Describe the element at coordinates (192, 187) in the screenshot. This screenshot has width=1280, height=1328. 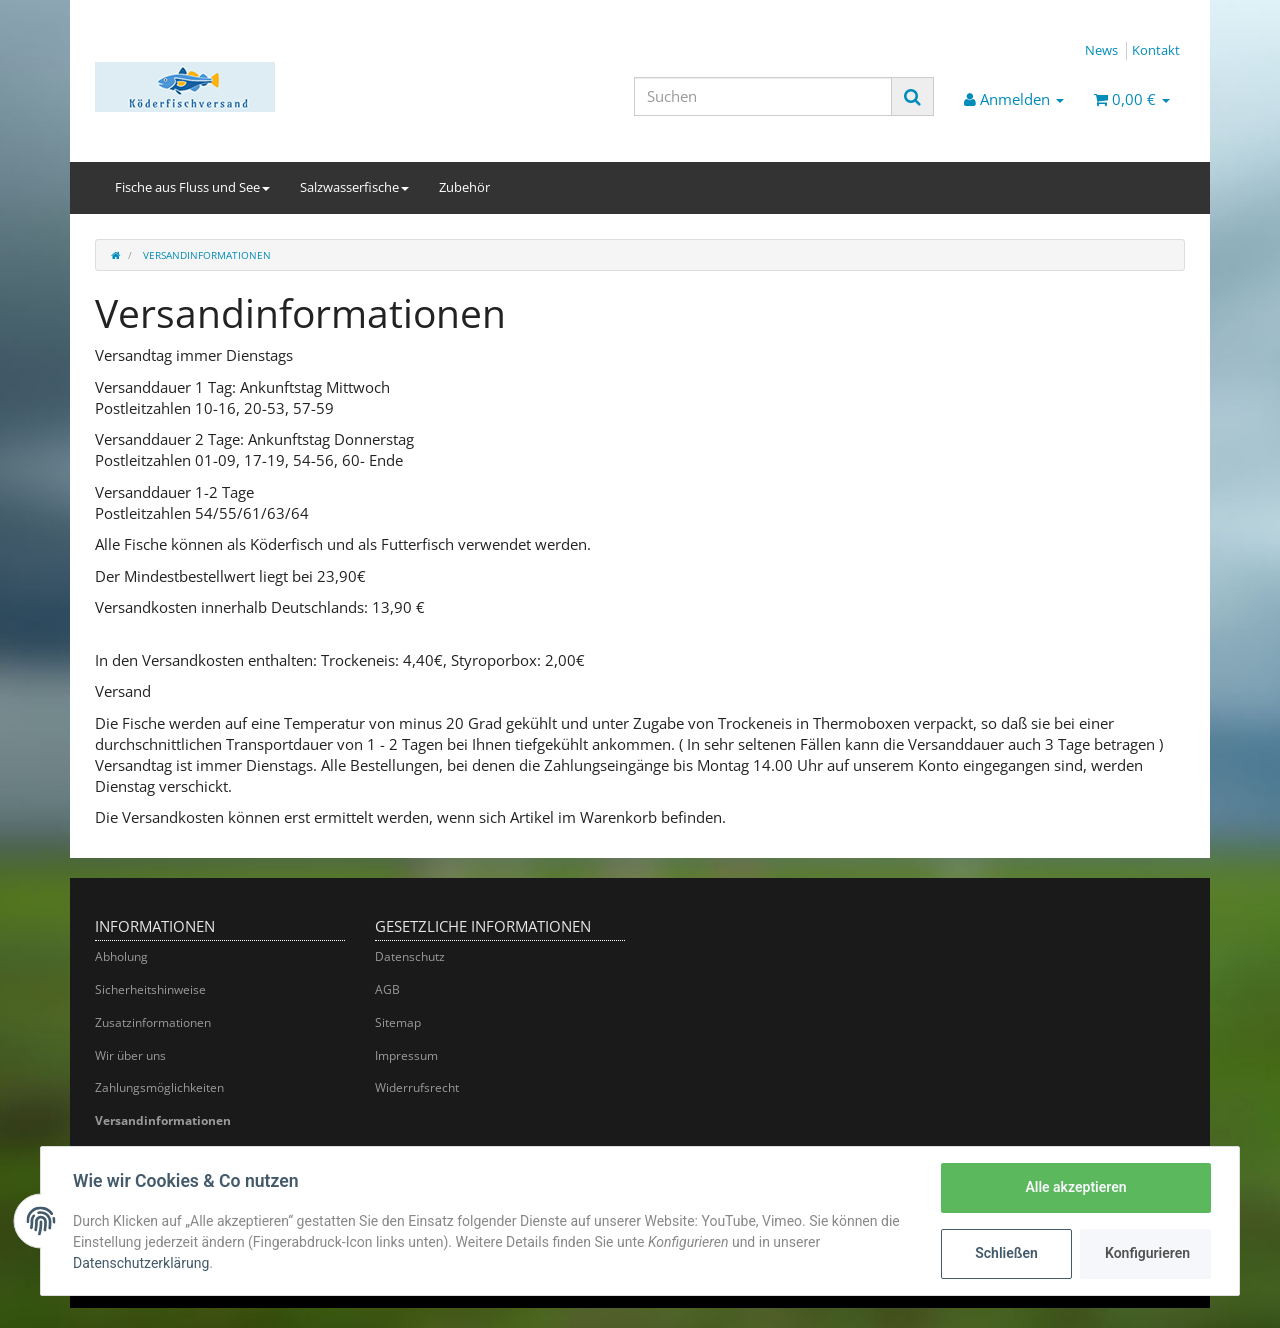
I see `Fische aus Fluss und See` at that location.